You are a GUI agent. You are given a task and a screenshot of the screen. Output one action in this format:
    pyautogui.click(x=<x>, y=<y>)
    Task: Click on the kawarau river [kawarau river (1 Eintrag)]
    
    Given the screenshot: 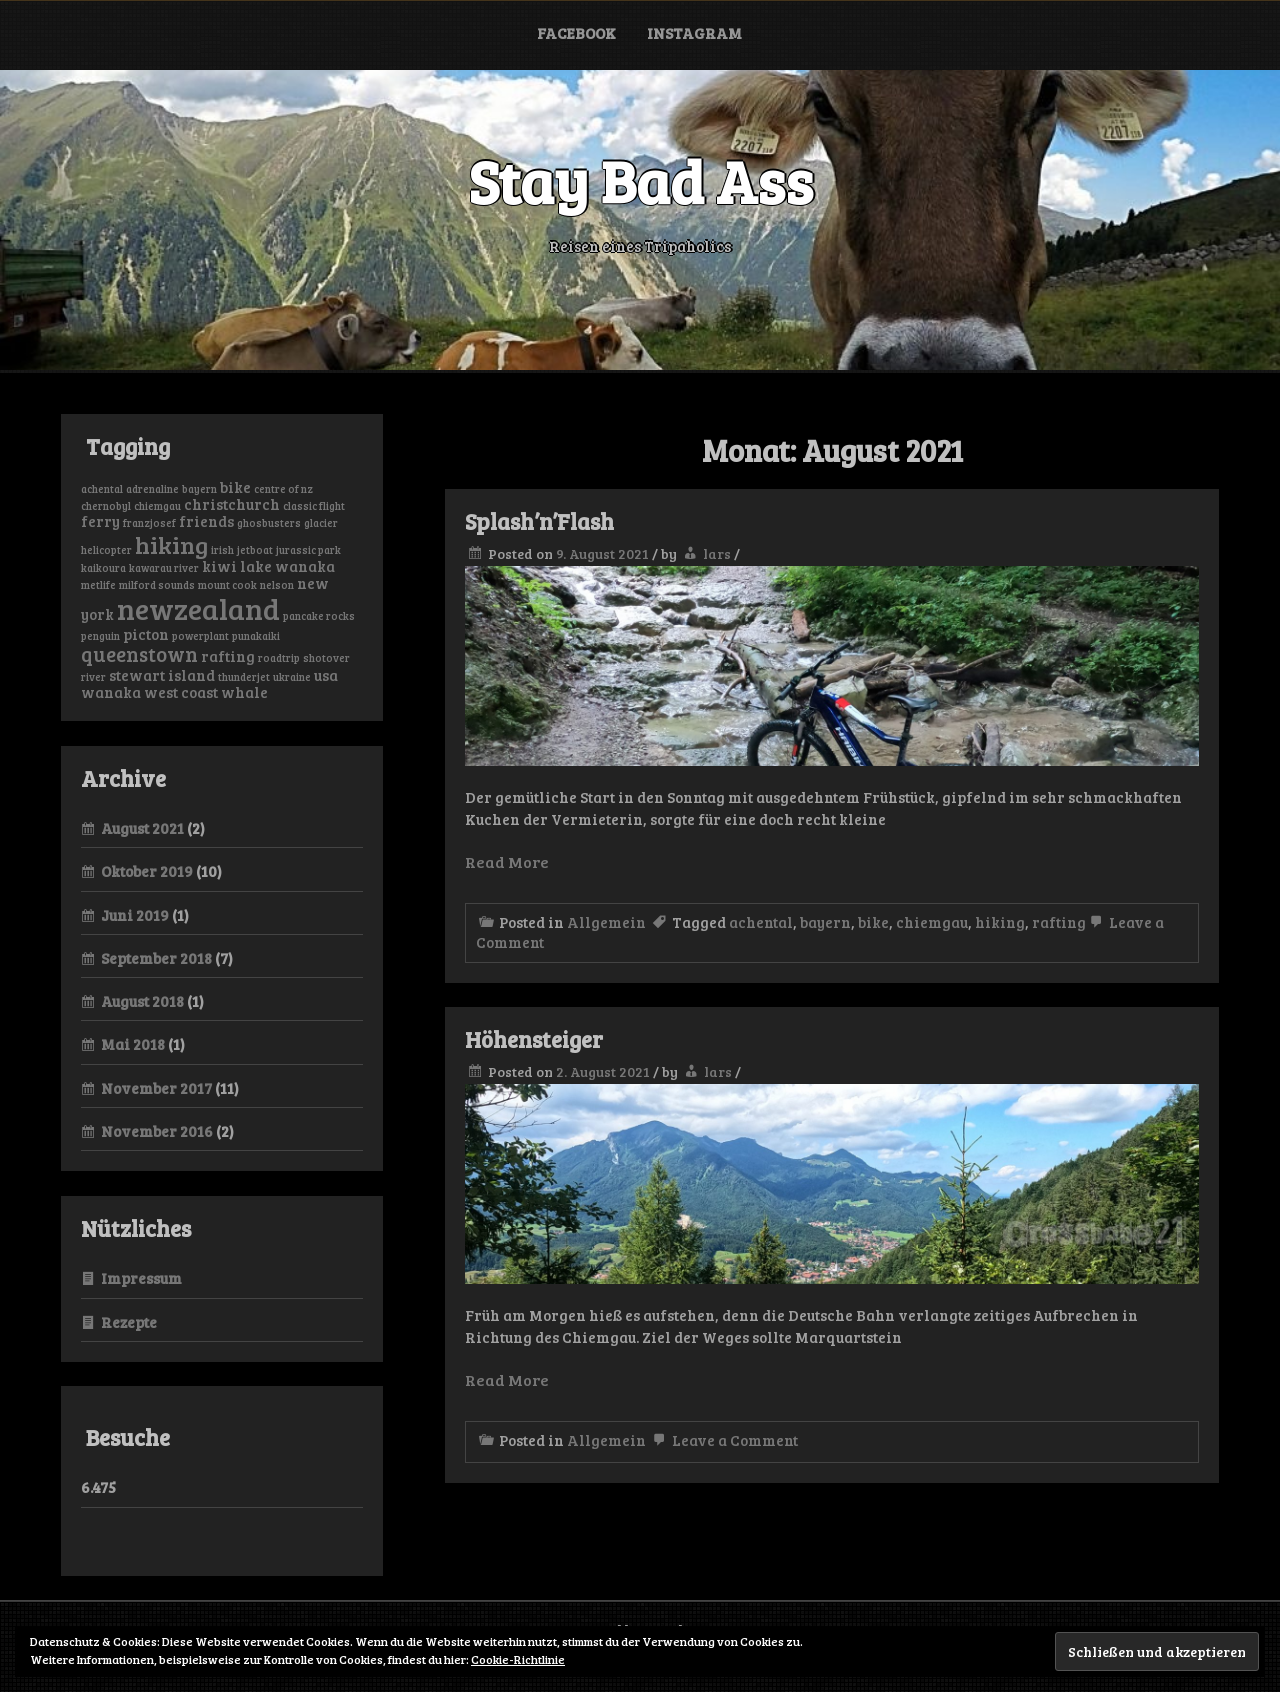 What is the action you would take?
    pyautogui.click(x=164, y=568)
    